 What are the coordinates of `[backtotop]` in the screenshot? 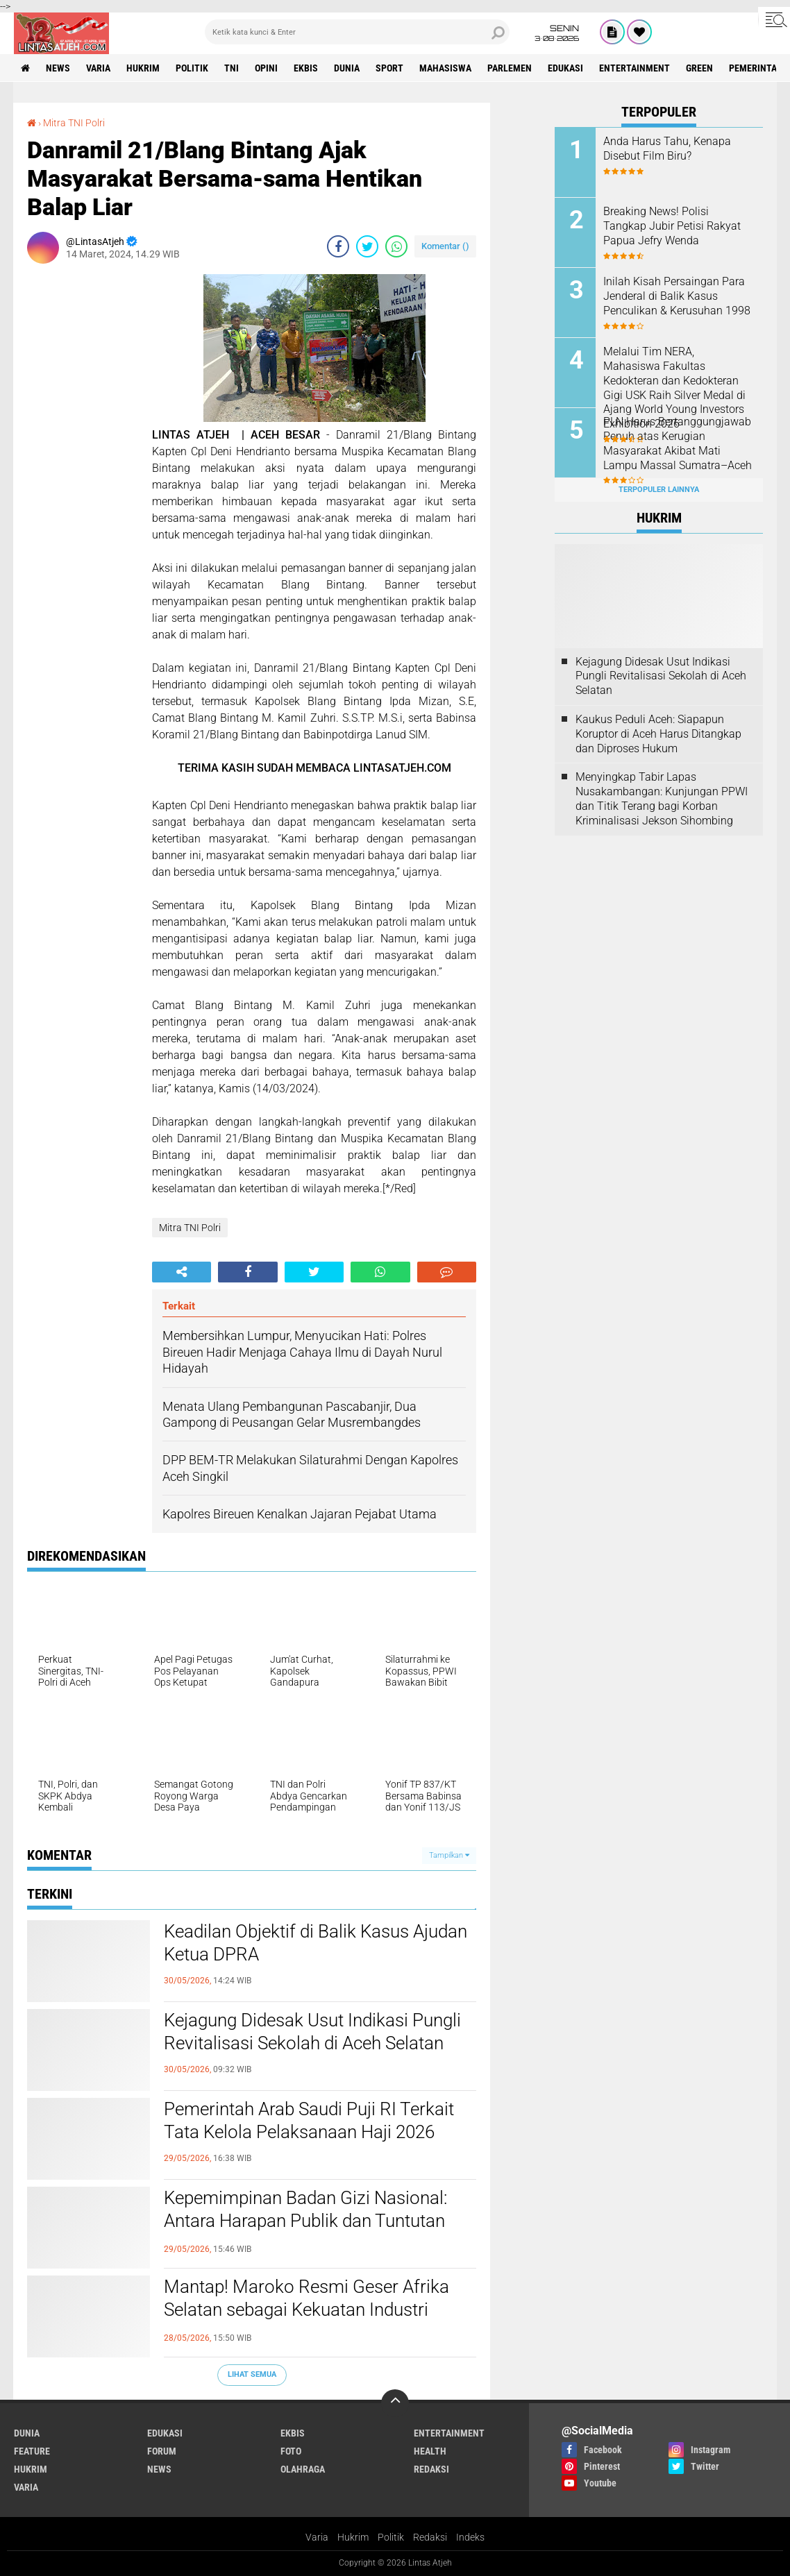 It's located at (395, 2403).